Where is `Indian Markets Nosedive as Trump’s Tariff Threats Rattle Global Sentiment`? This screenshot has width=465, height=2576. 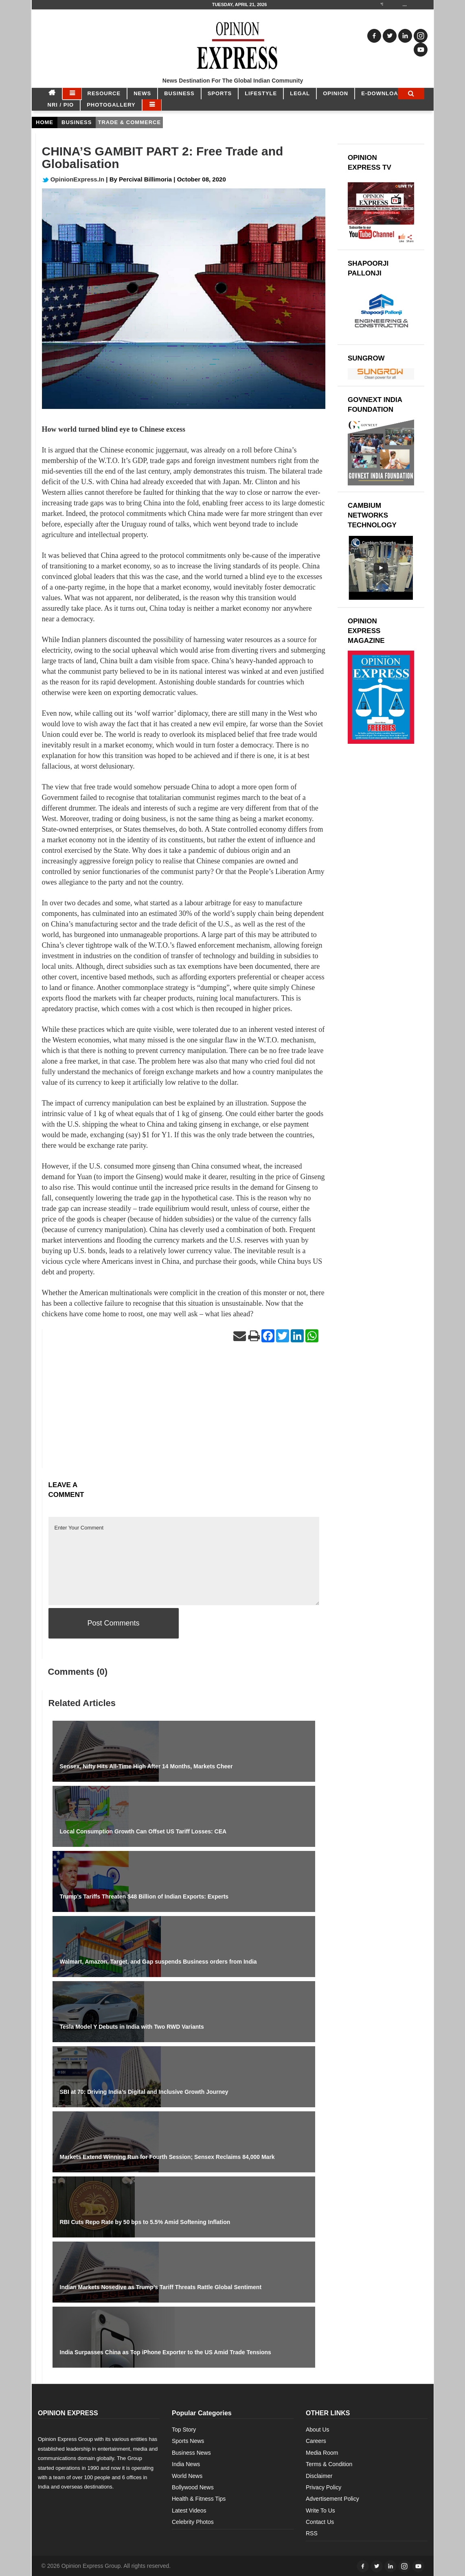 Indian Markets Nosedive as Trump’s Tariff Threats Rattle Global Sentiment is located at coordinates (161, 2287).